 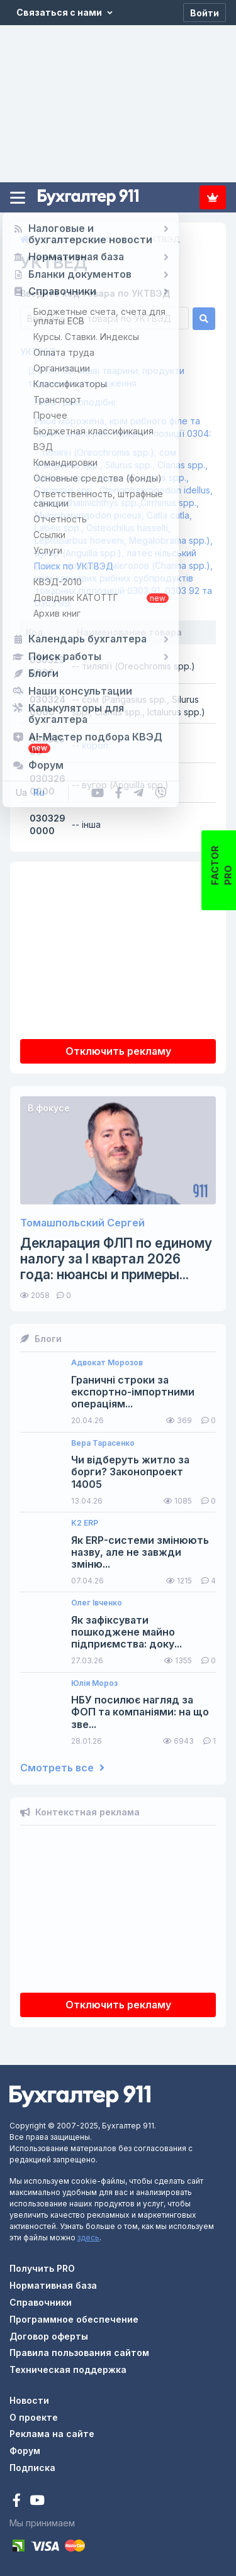 I want to click on Реклама на сайте, so click(x=51, y=2433).